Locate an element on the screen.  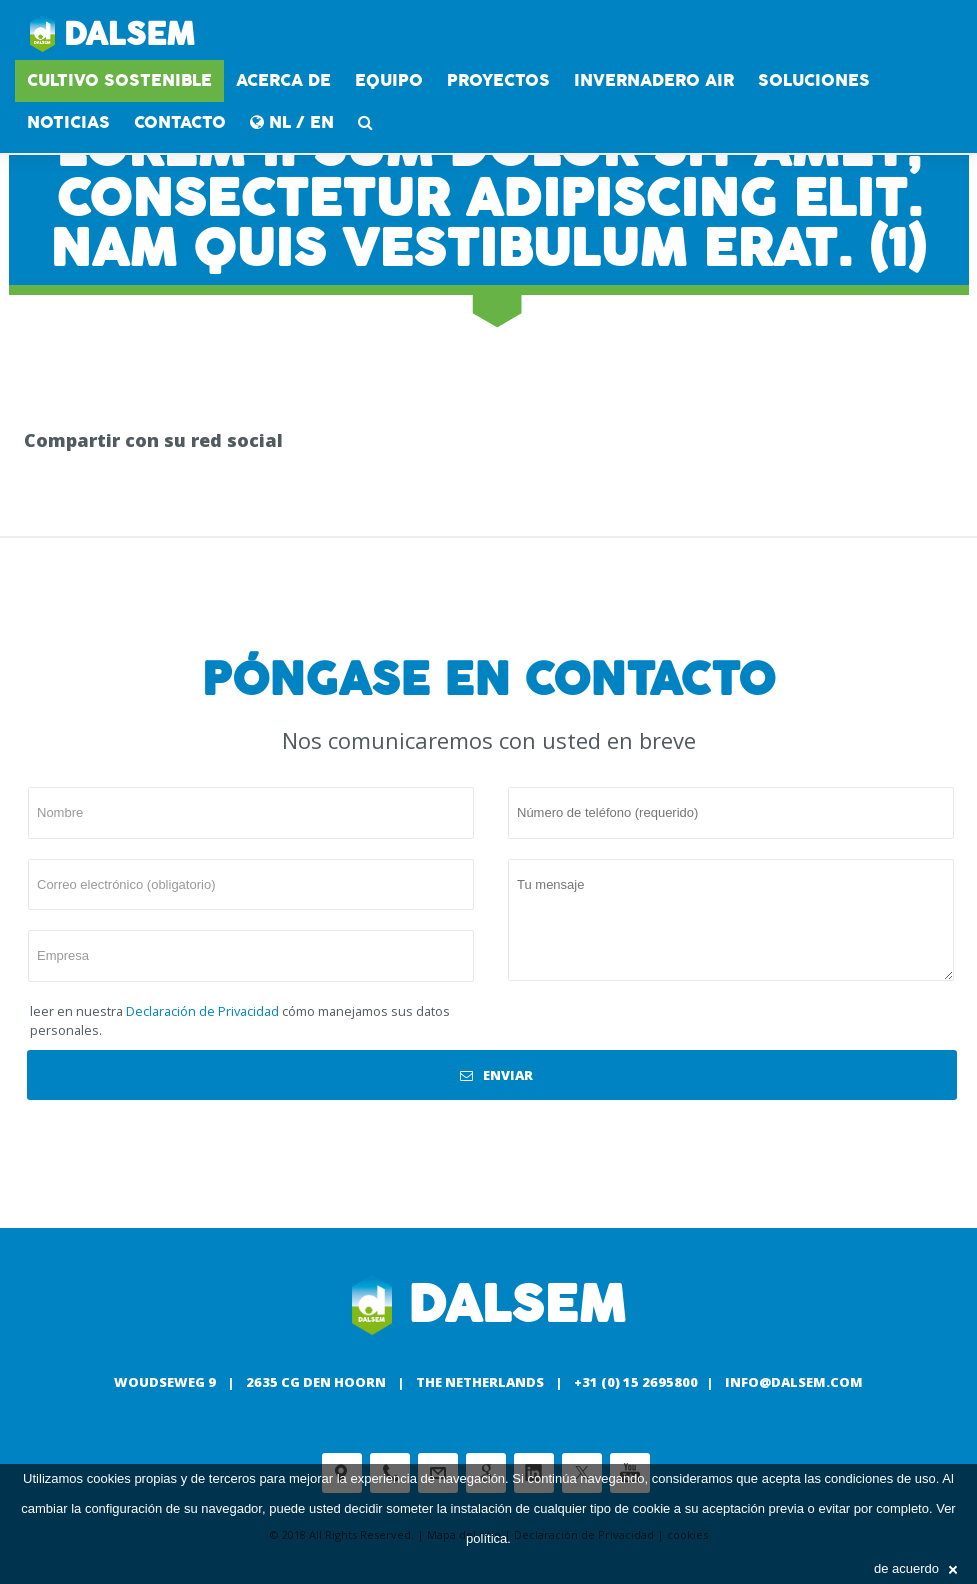
CULTIVO SOSTENIBLE is located at coordinates (119, 80).